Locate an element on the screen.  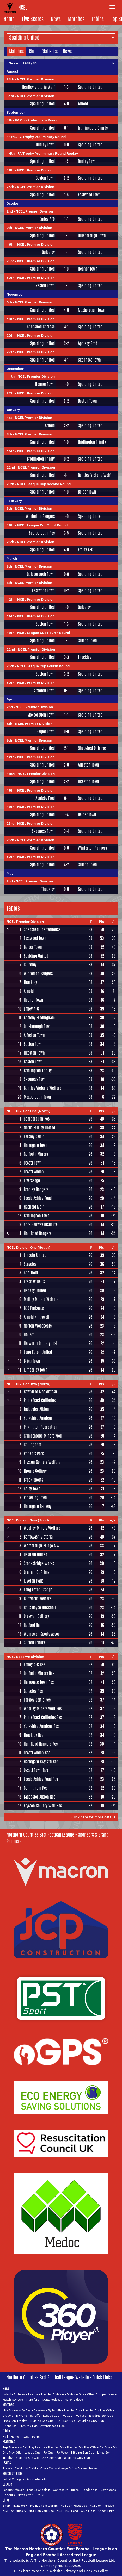
NCEL Division Two (North) is located at coordinates (29, 1383).